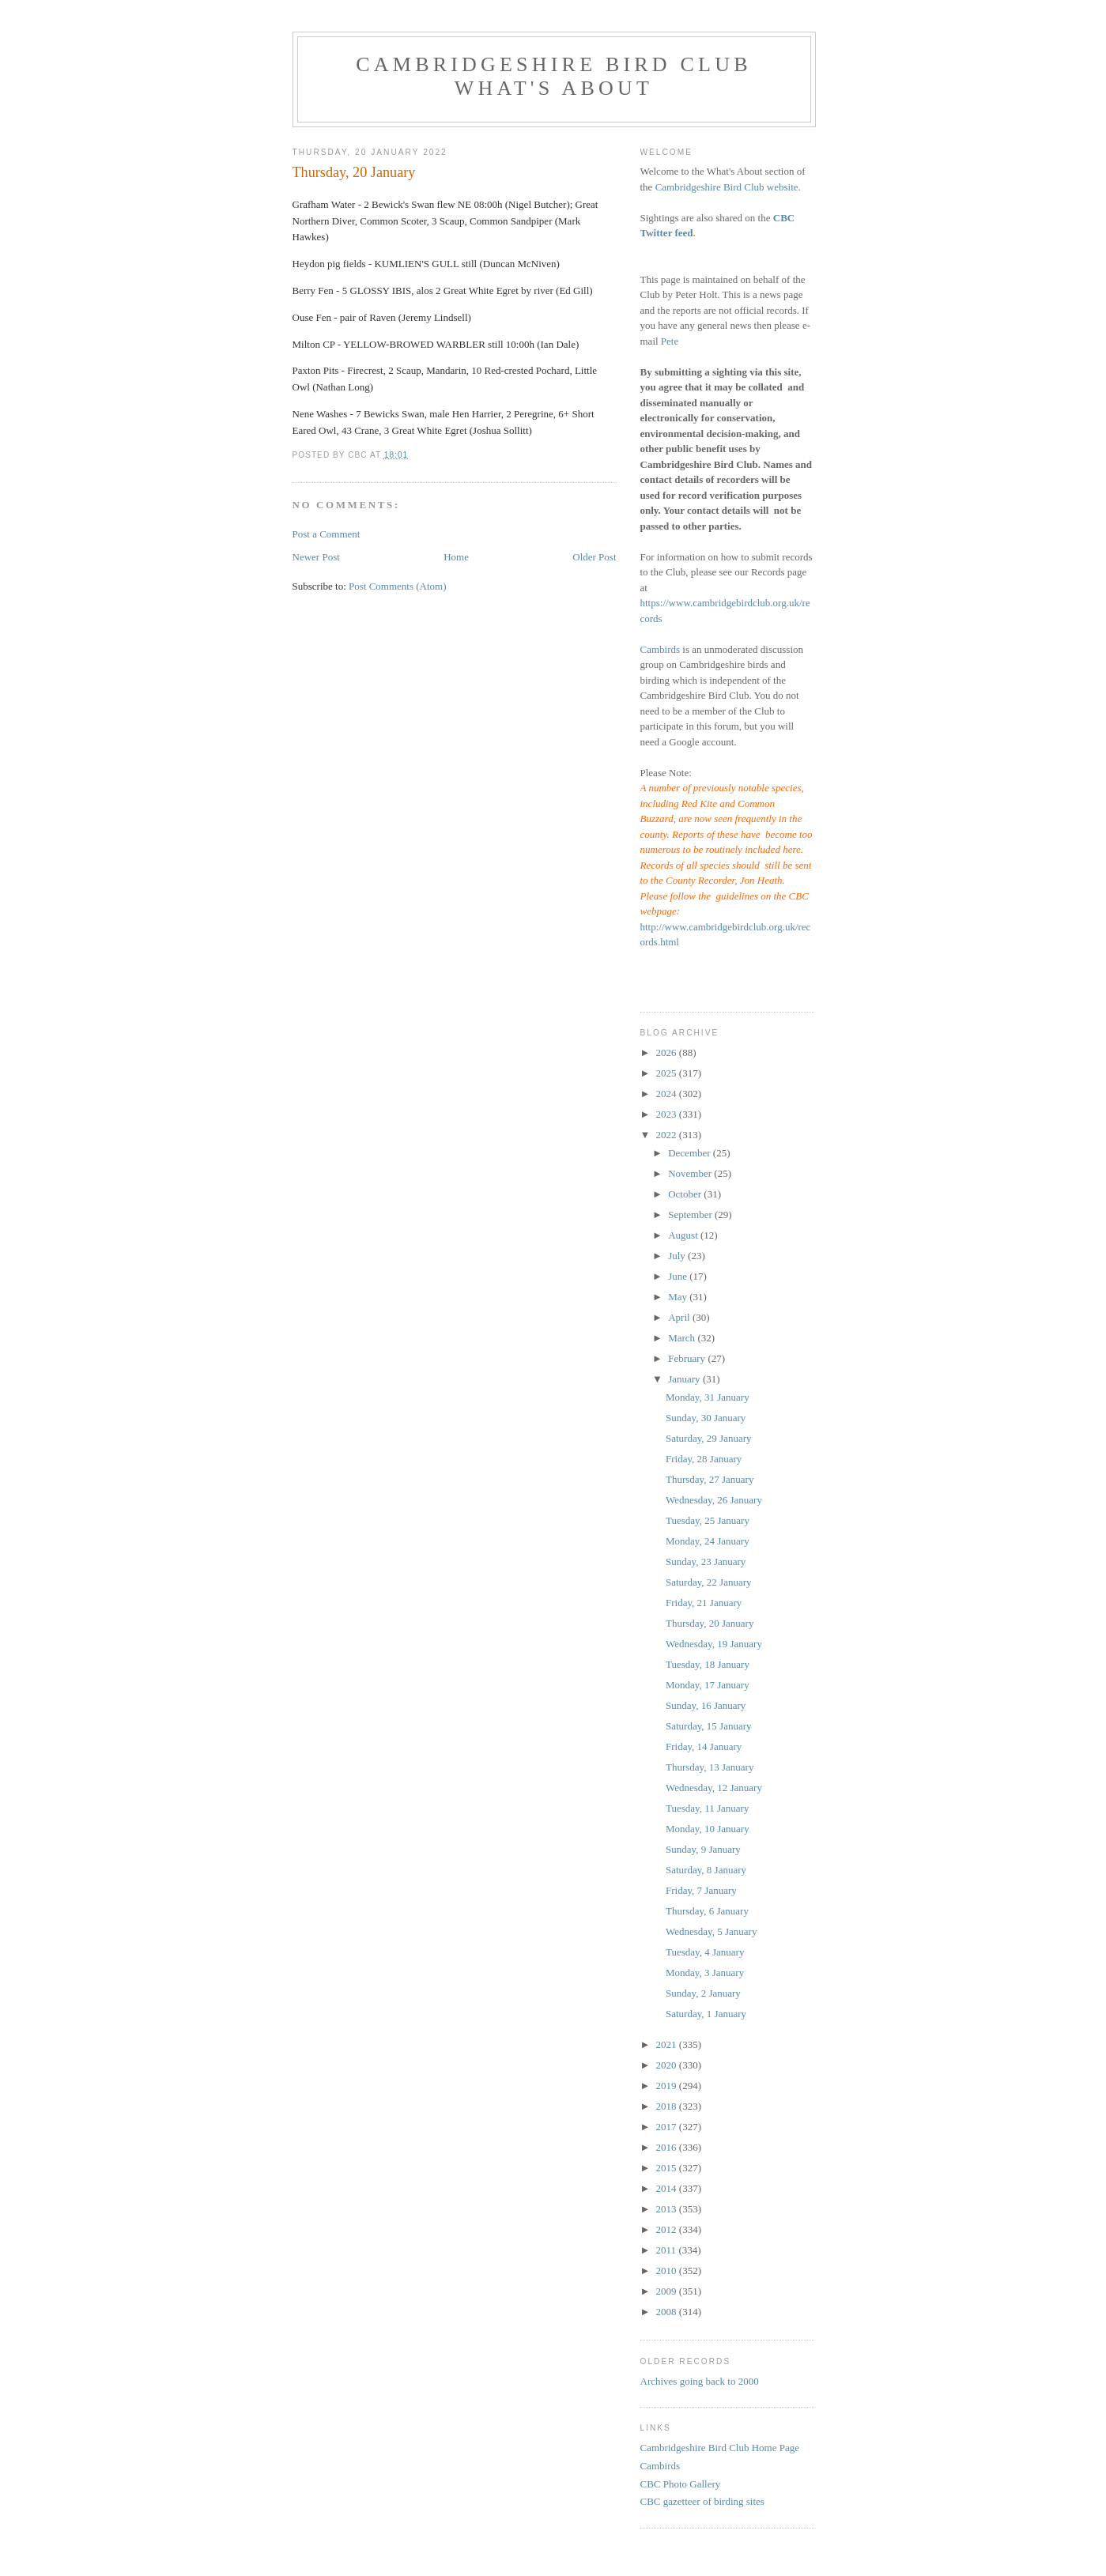 The height and width of the screenshot is (2576, 1106). Describe the element at coordinates (667, 2168) in the screenshot. I see `2015` at that location.